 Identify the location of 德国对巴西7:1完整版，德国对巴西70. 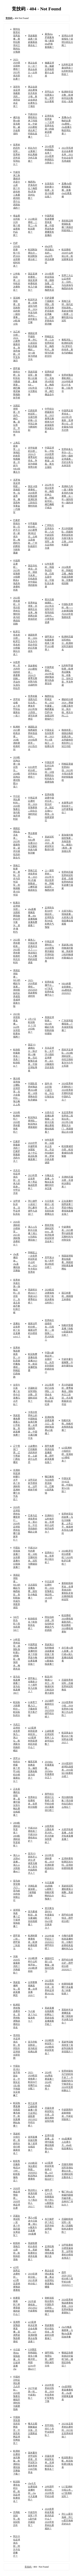
(49, 1965).